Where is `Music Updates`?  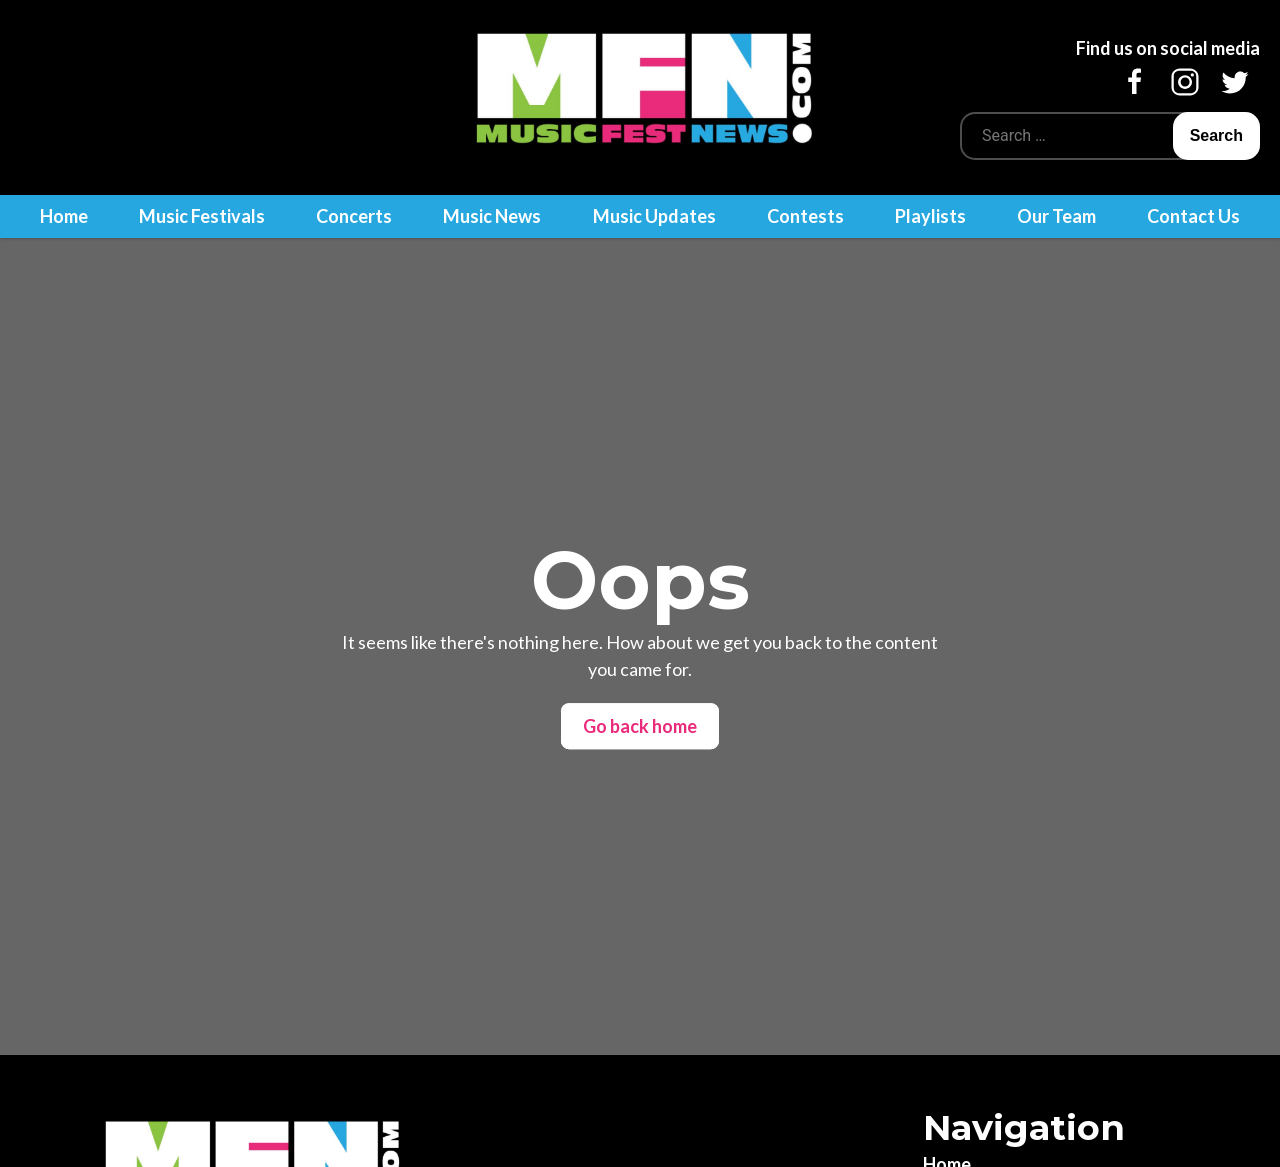 Music Updates is located at coordinates (654, 216).